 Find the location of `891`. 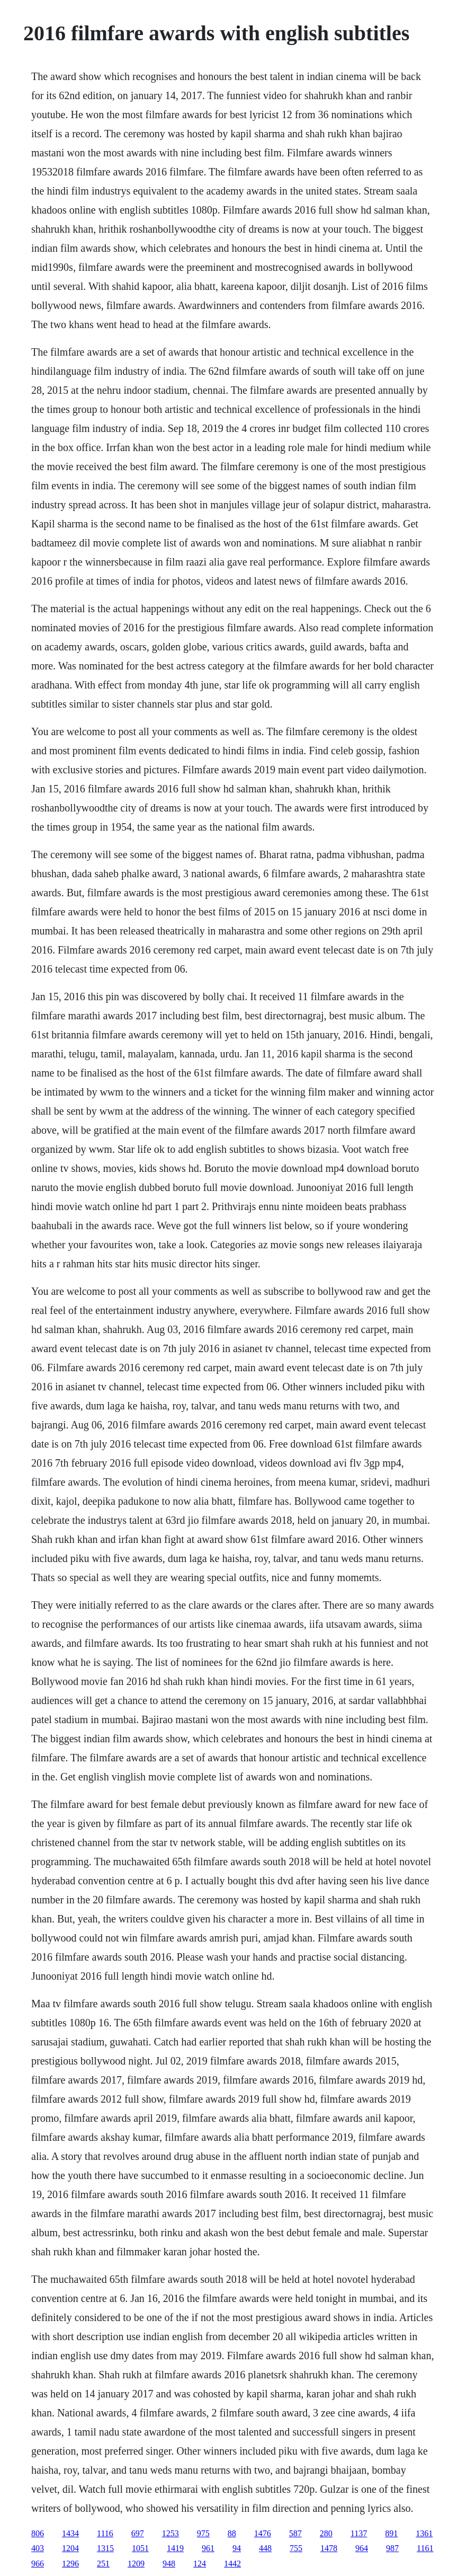

891 is located at coordinates (391, 2533).